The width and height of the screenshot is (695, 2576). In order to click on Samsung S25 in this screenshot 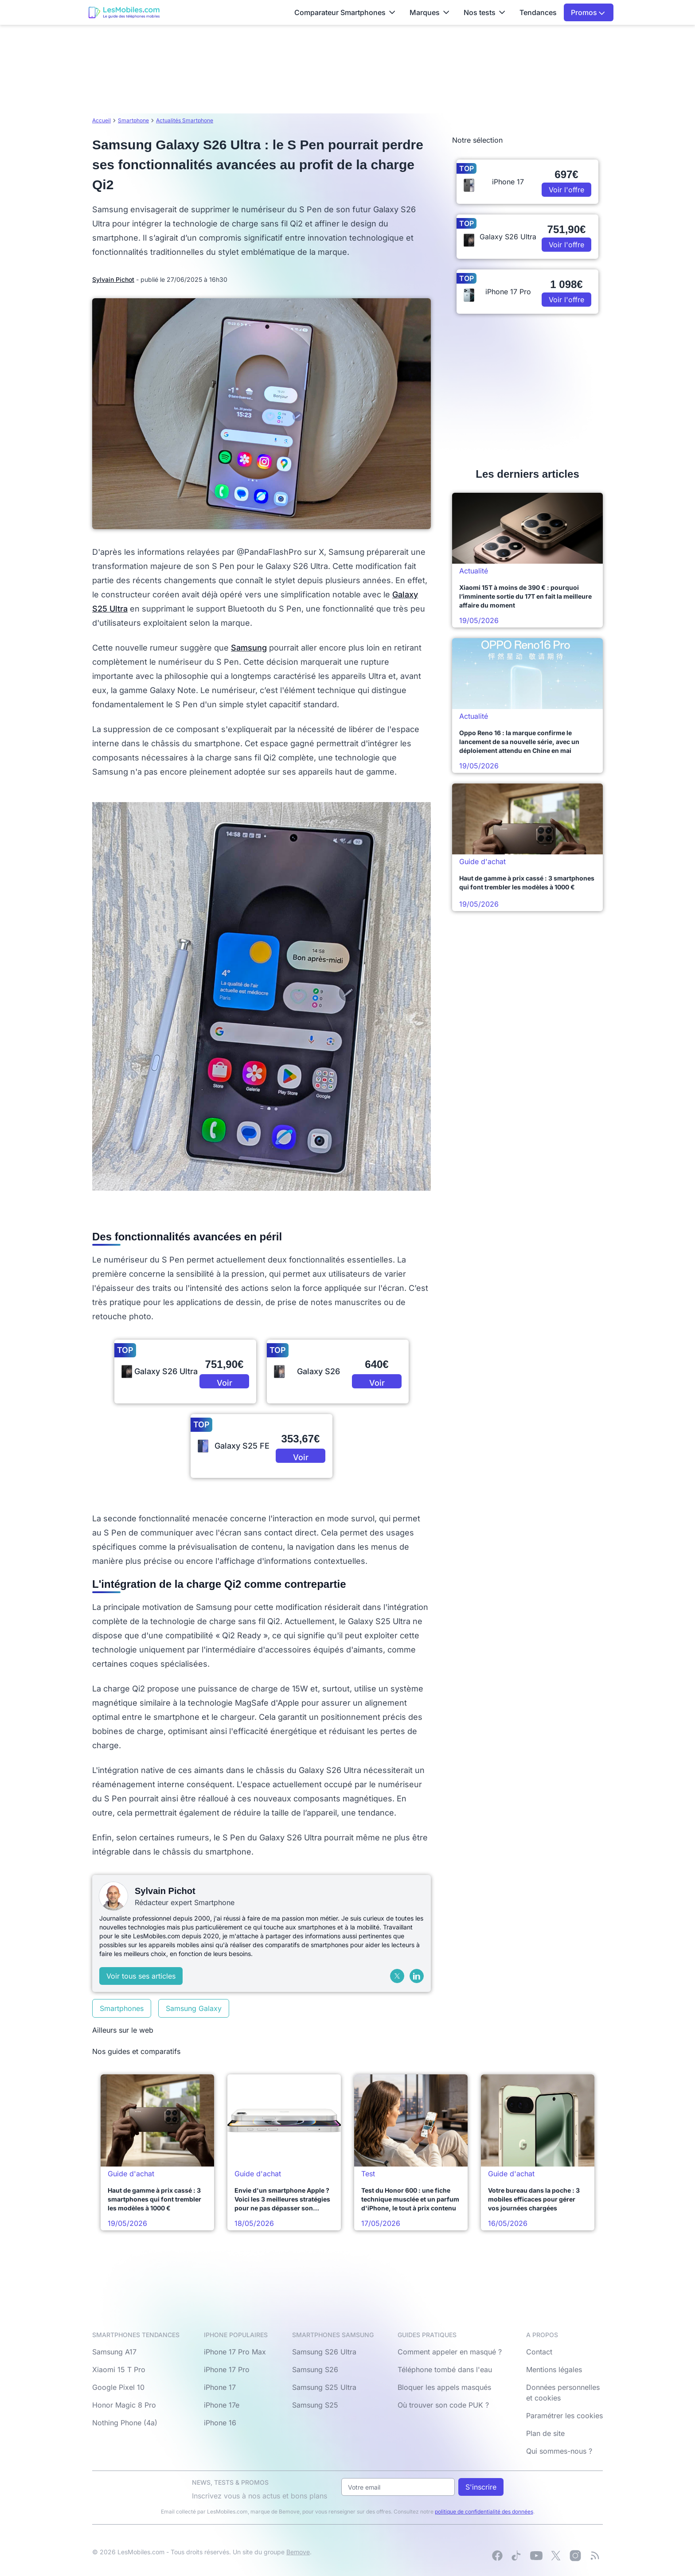, I will do `click(315, 2405)`.